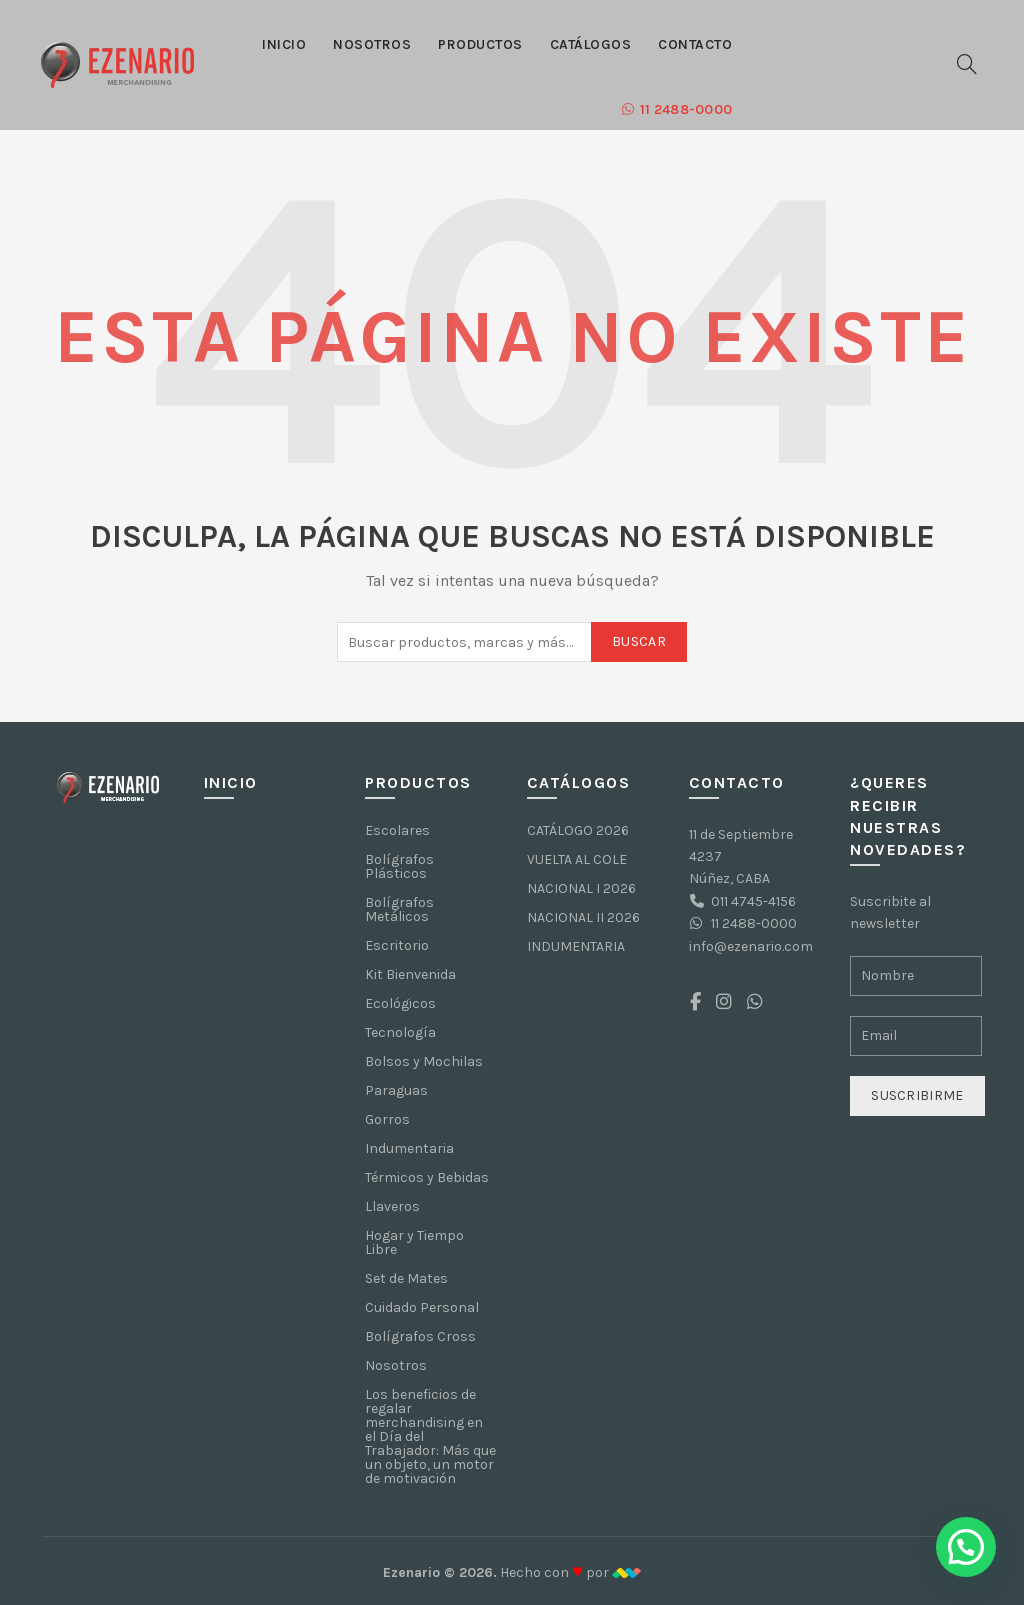 The height and width of the screenshot is (1605, 1024). Describe the element at coordinates (397, 830) in the screenshot. I see `Escolares` at that location.